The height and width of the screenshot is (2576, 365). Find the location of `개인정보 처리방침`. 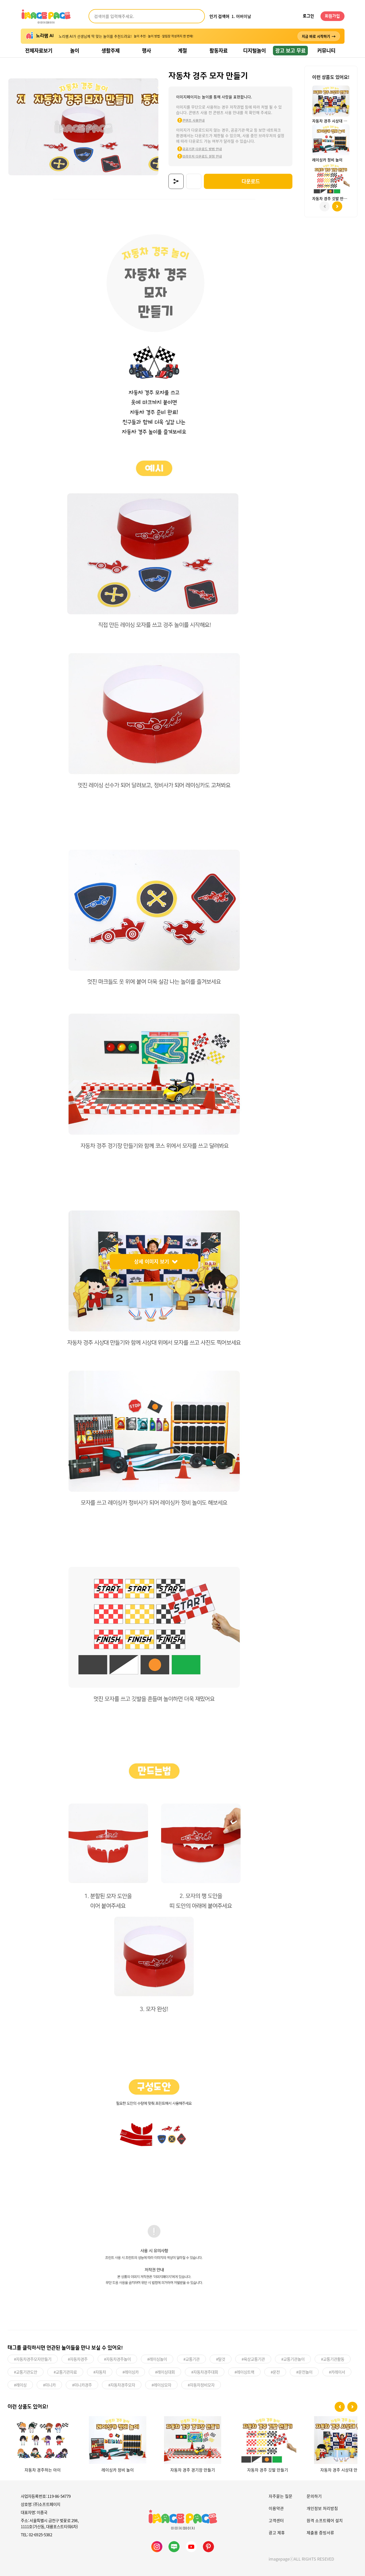

개인정보 처리방침 is located at coordinates (322, 2507).